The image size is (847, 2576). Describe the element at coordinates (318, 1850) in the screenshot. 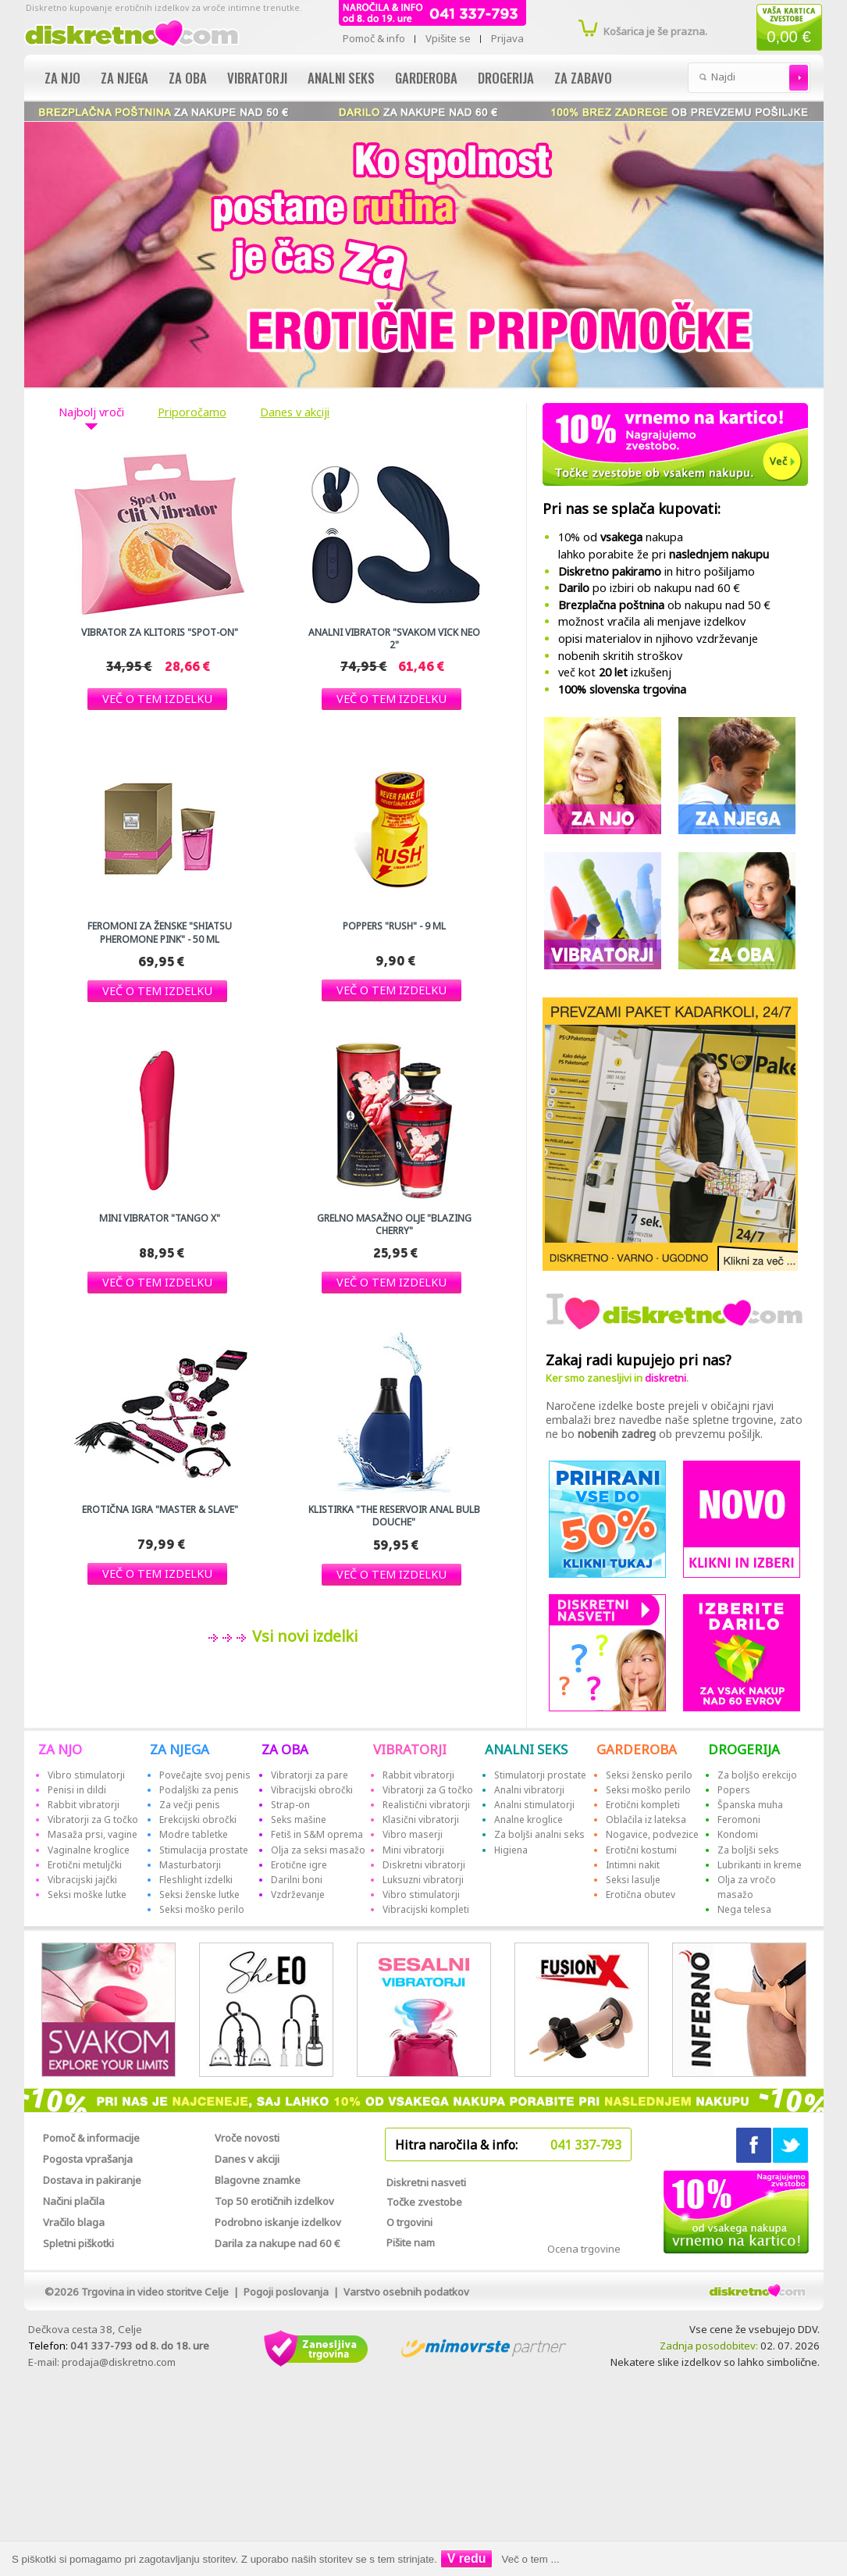

I see `Olja za seksi masažo` at that location.